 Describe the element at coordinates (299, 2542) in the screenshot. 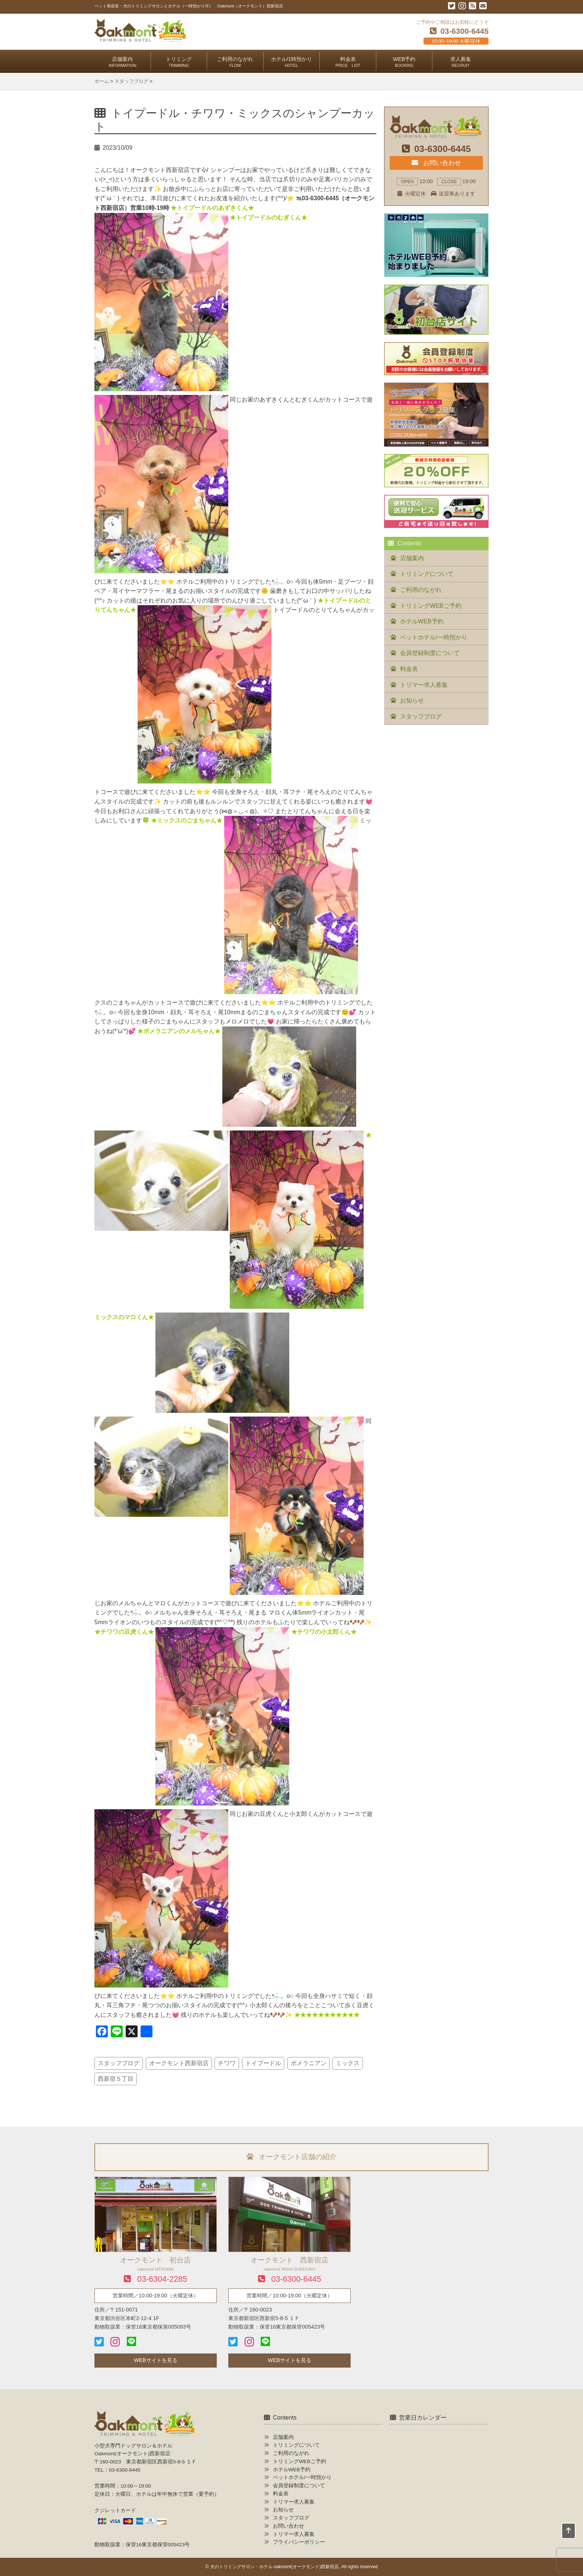

I see `プライバシーポリシー` at that location.